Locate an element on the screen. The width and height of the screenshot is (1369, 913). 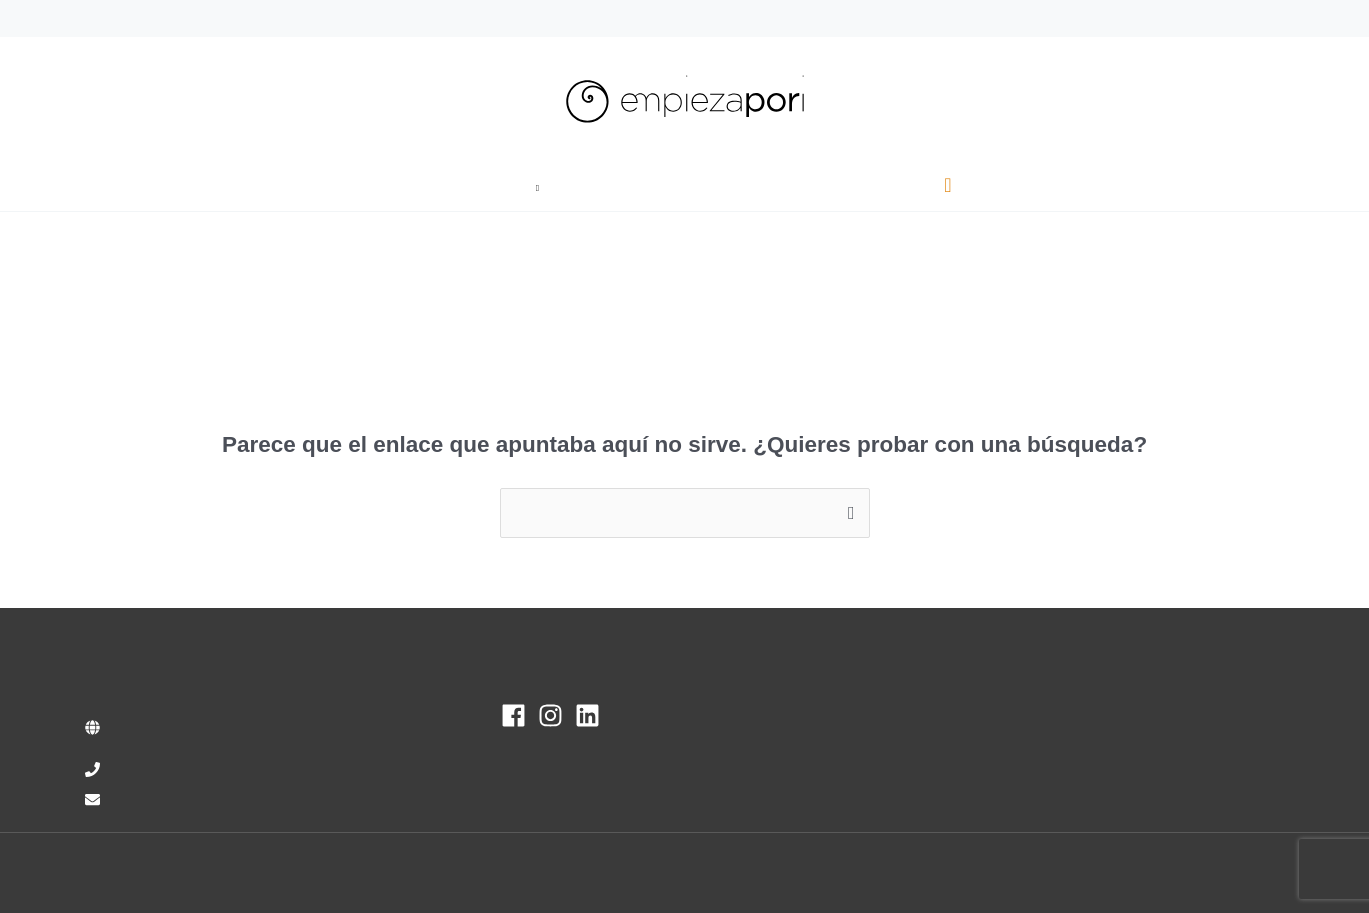
Aviso Legal is located at coordinates (946, 872).